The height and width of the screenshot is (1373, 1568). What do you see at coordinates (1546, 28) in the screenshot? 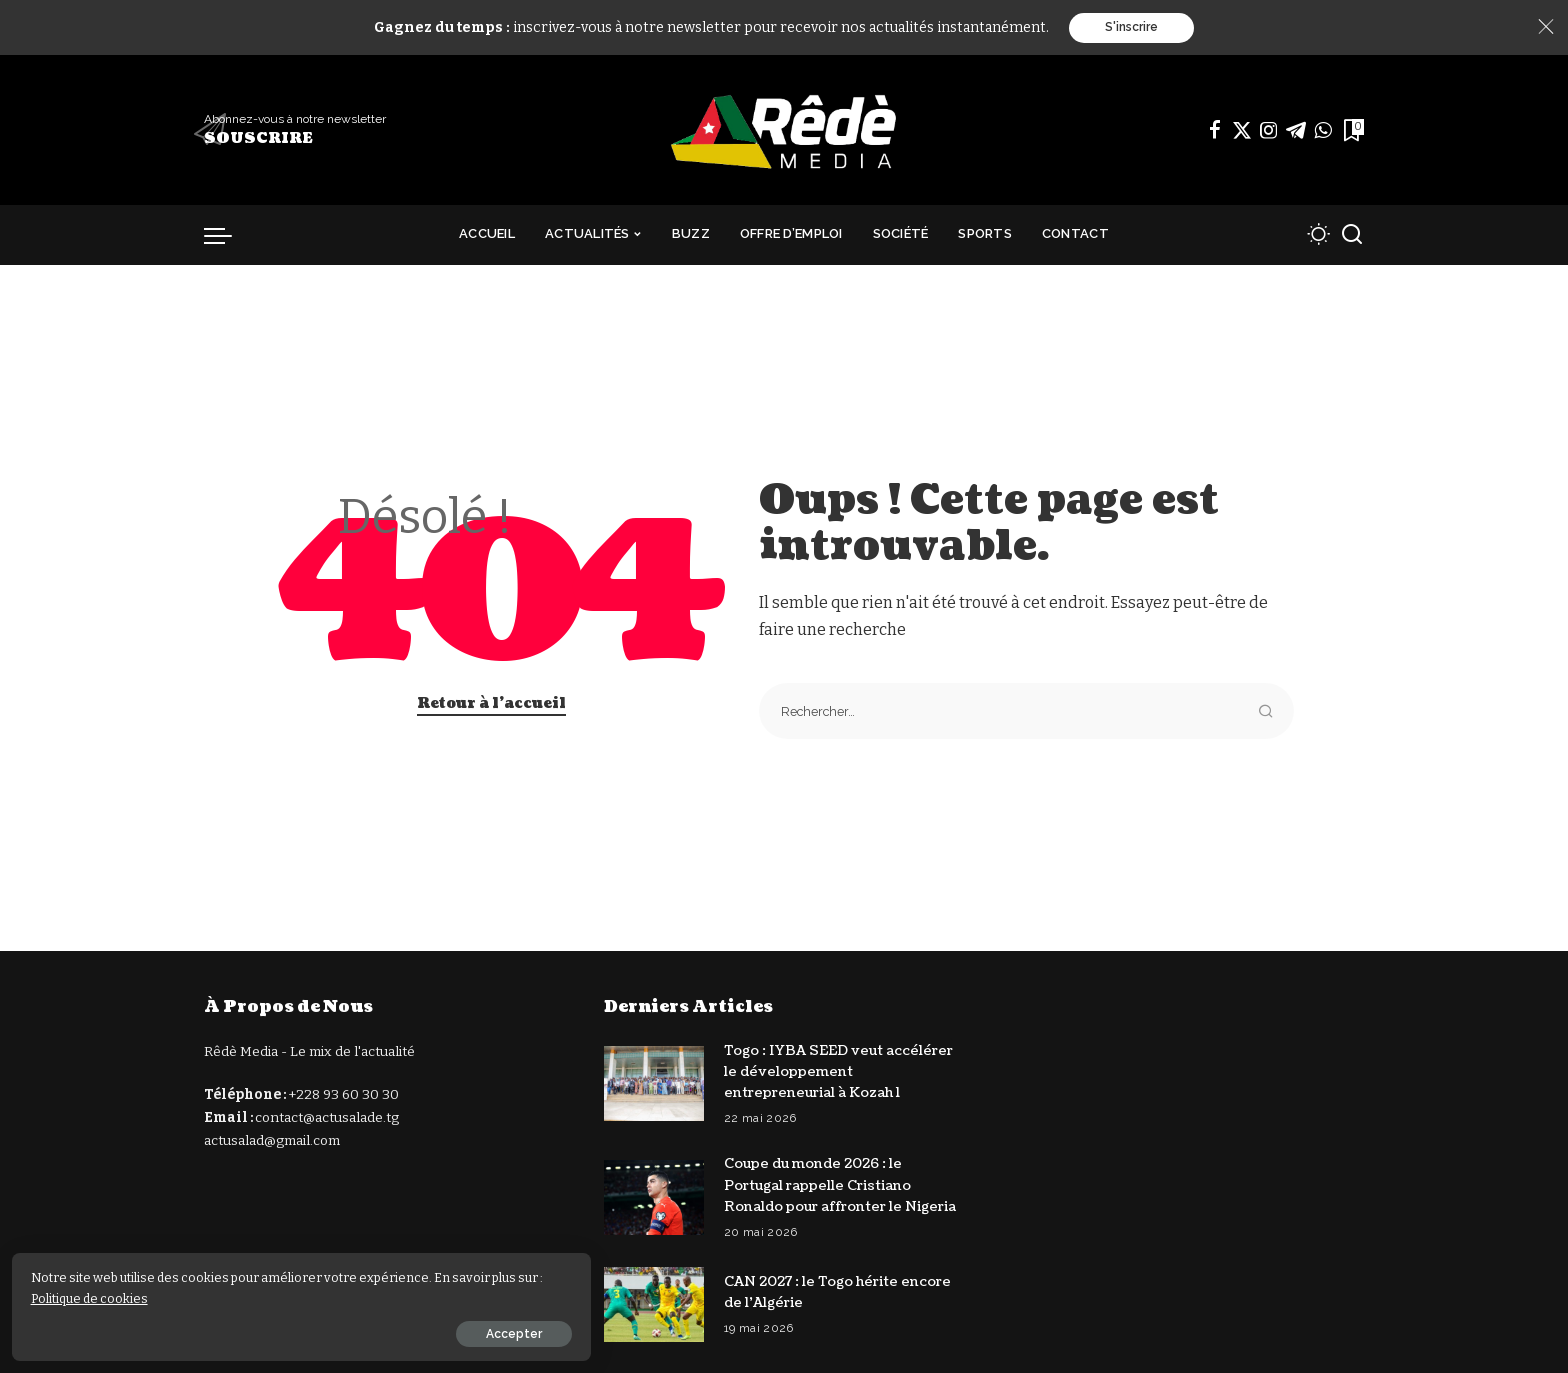
I see `[Close]` at bounding box center [1546, 28].